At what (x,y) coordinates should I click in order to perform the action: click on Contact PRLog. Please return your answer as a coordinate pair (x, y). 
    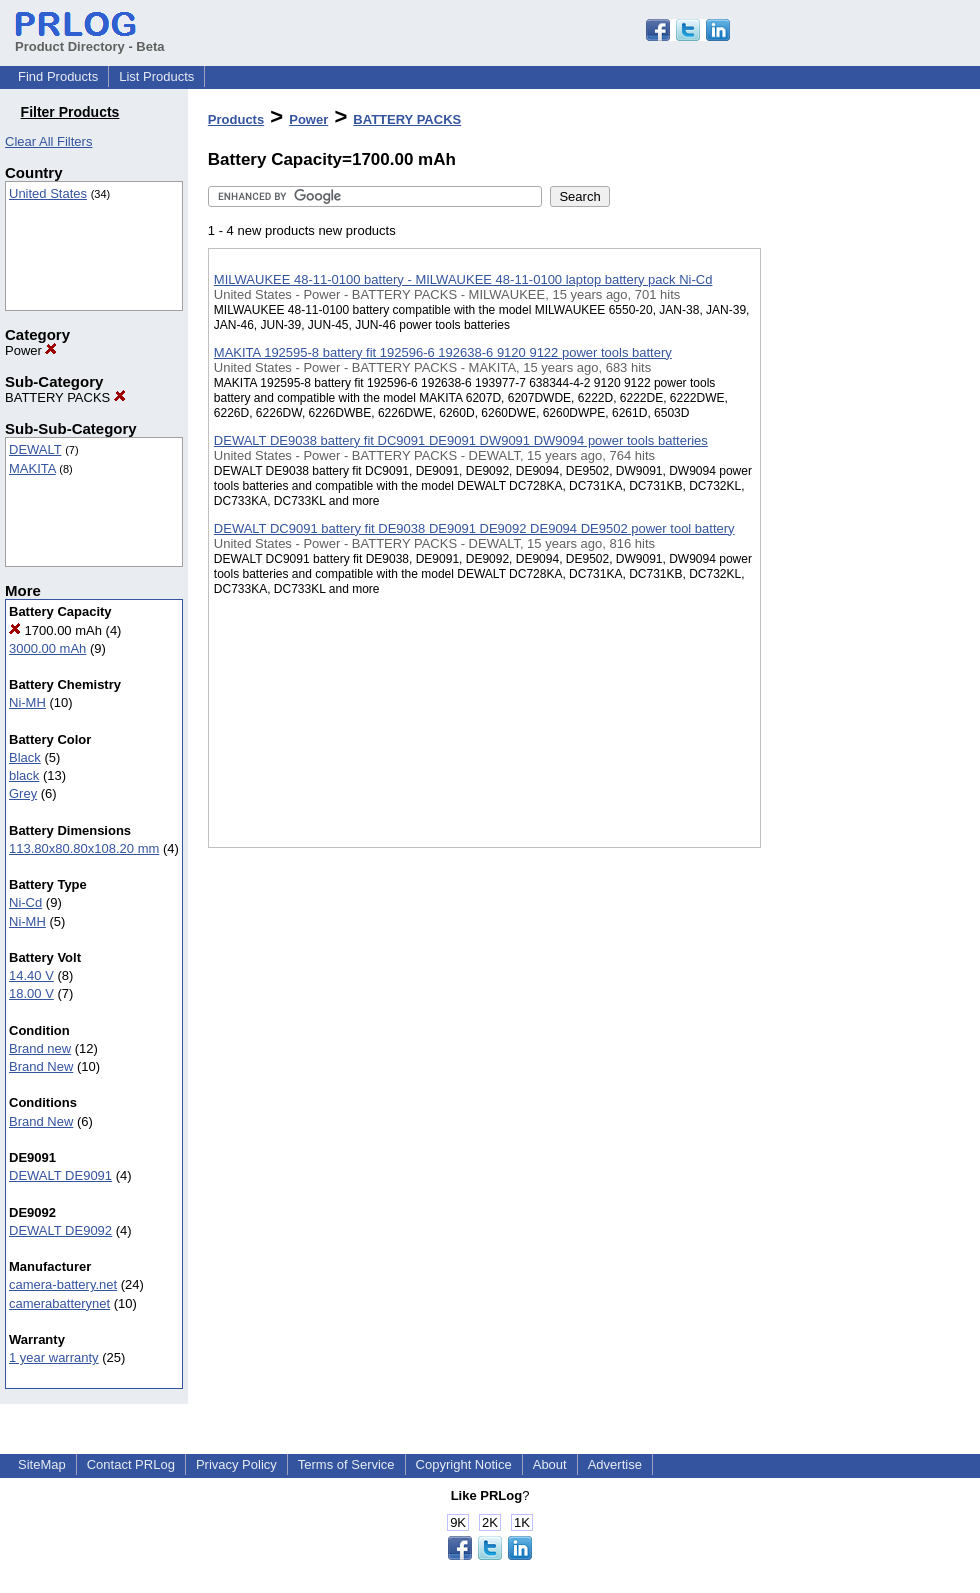
    Looking at the image, I should click on (131, 1464).